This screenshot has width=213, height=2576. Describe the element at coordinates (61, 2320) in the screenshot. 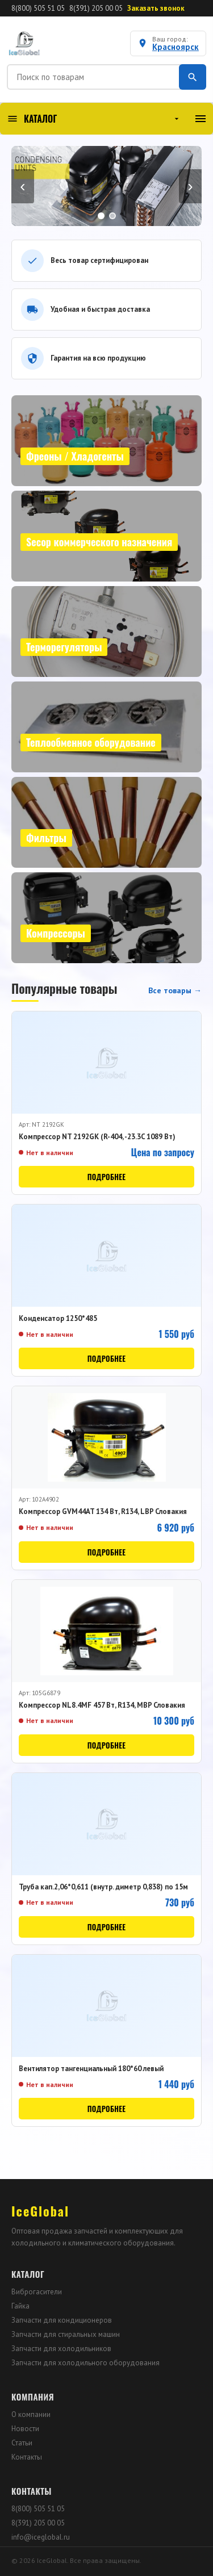

I see `Запчасти для кондиционеров` at that location.